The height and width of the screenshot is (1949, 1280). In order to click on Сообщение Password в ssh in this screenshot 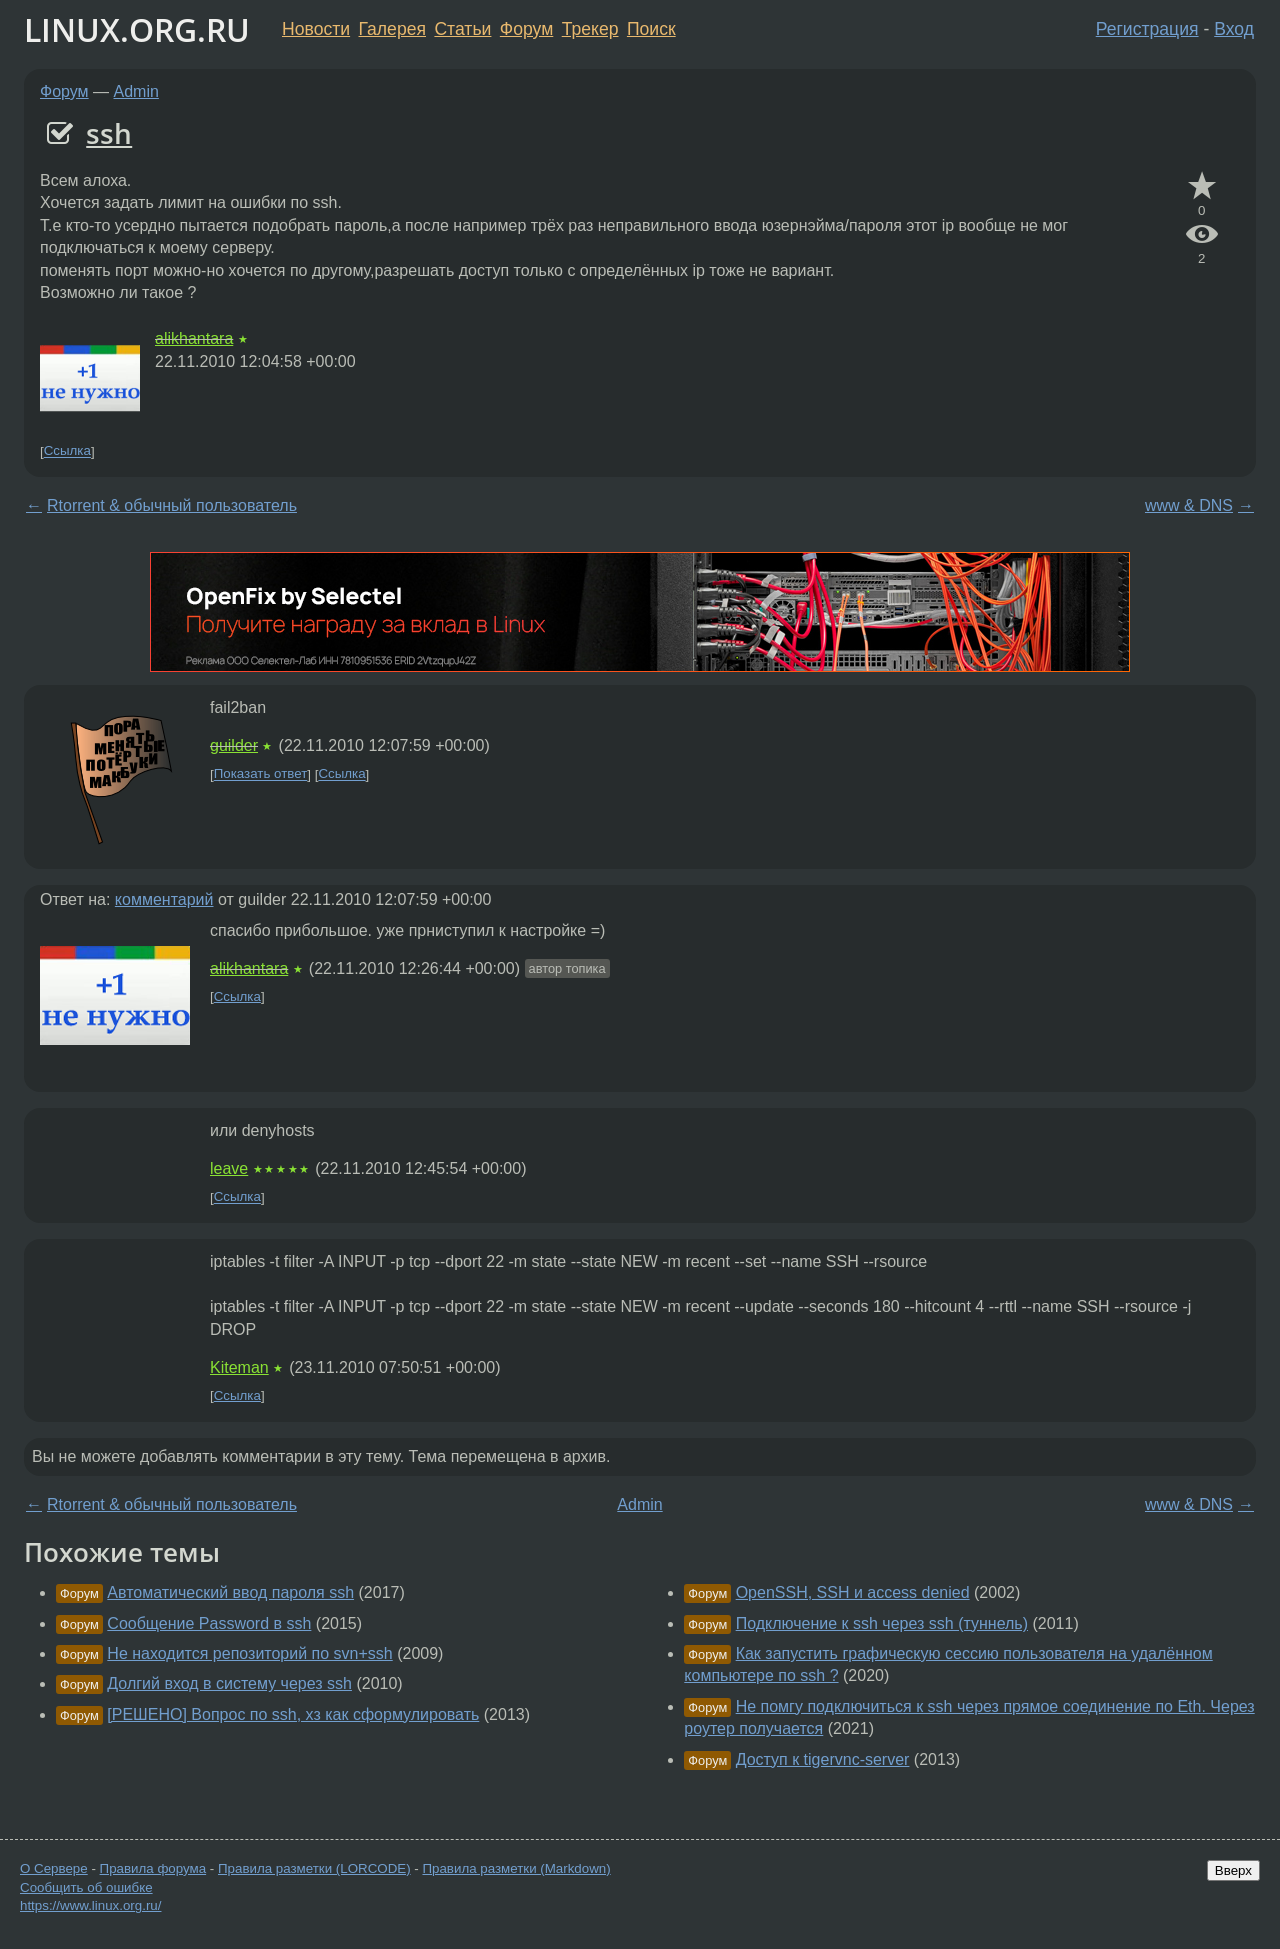, I will do `click(209, 1623)`.